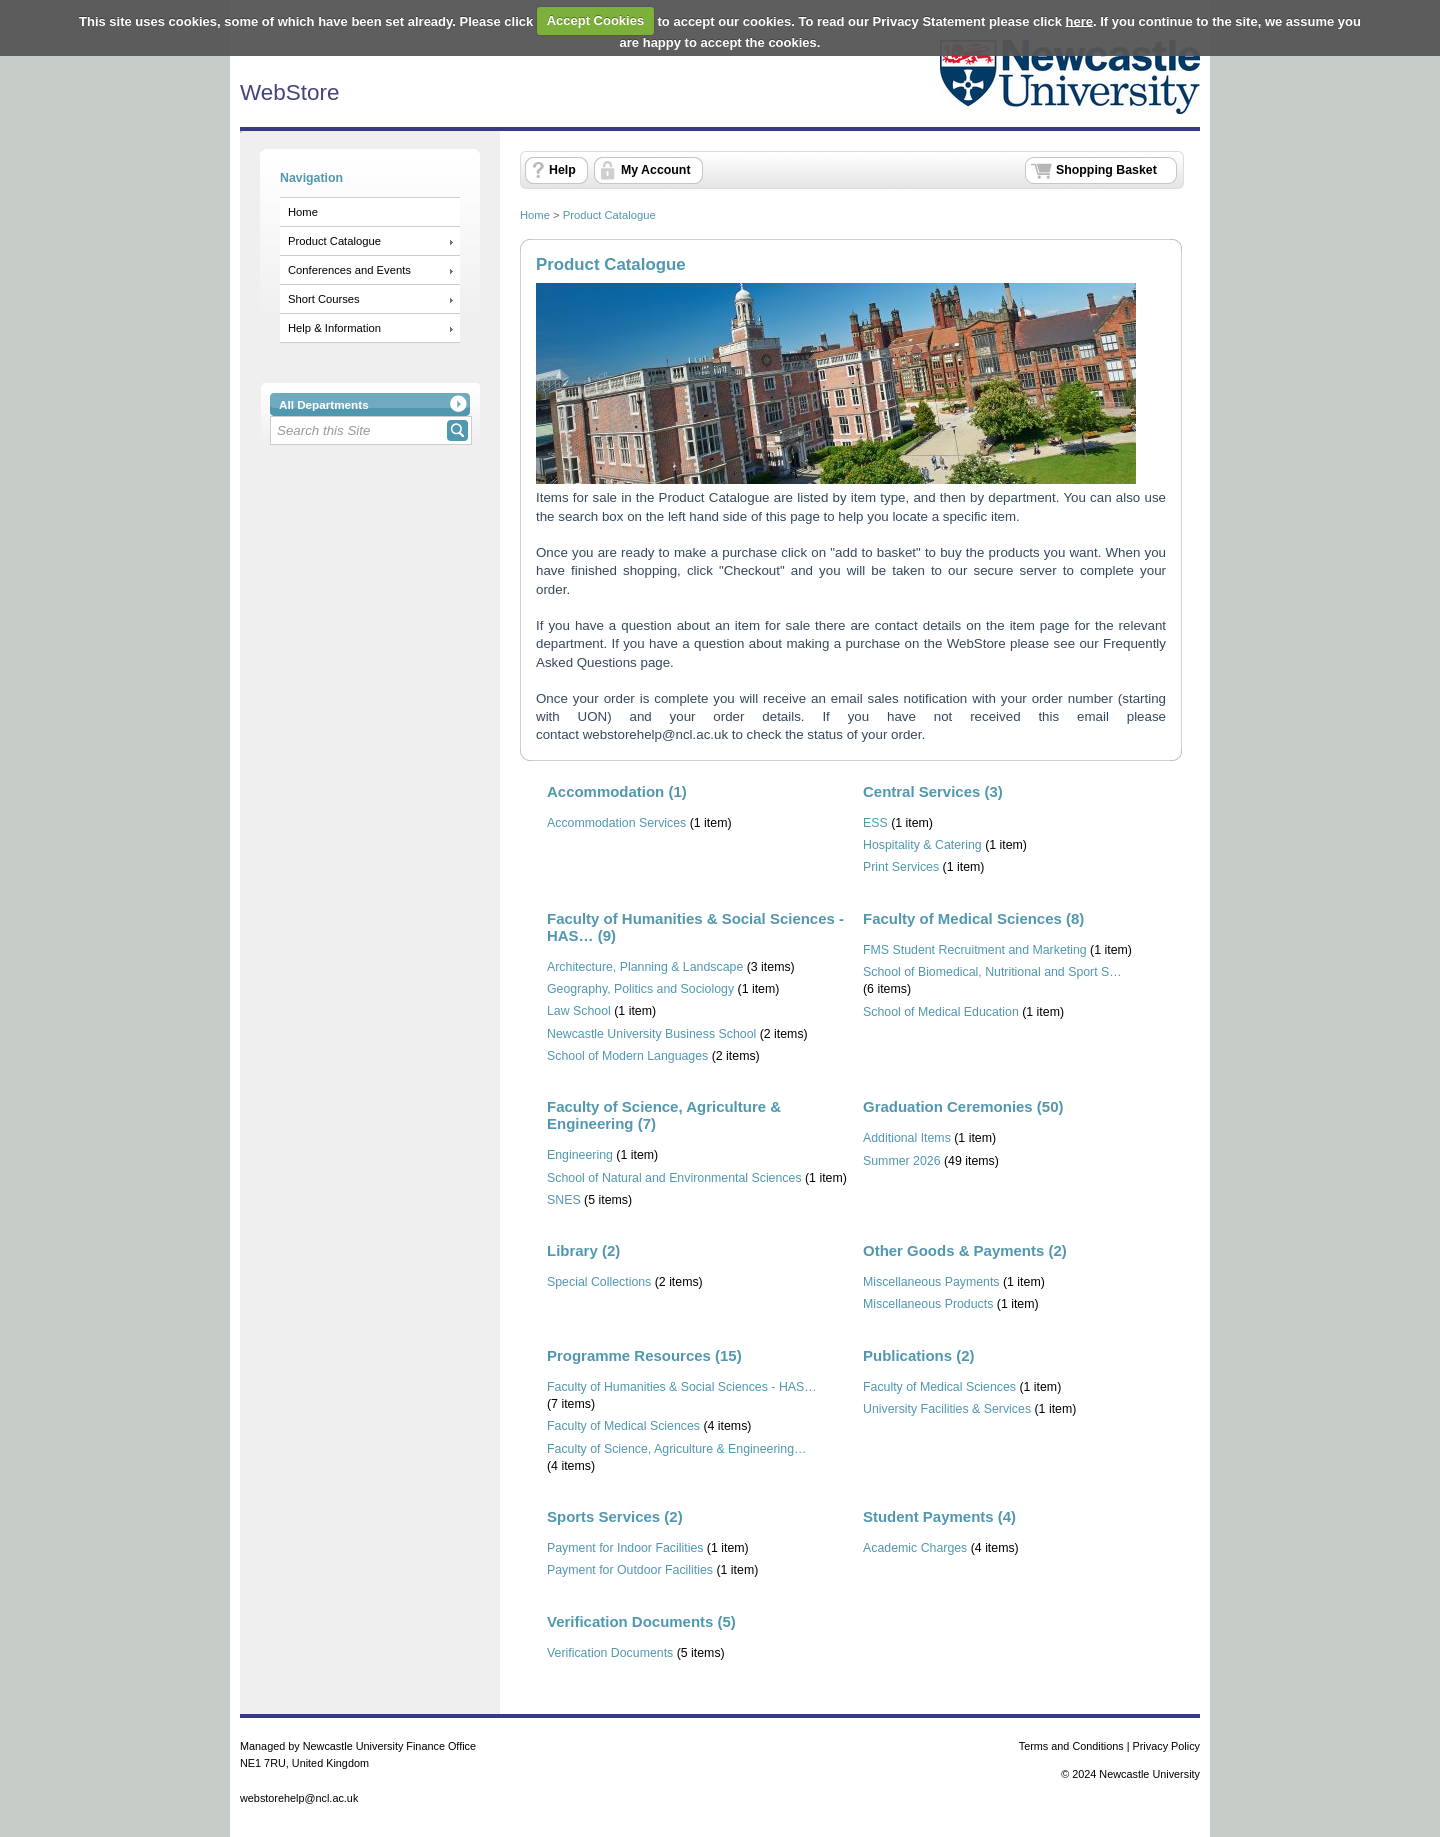  I want to click on Publications (2), so click(918, 1355).